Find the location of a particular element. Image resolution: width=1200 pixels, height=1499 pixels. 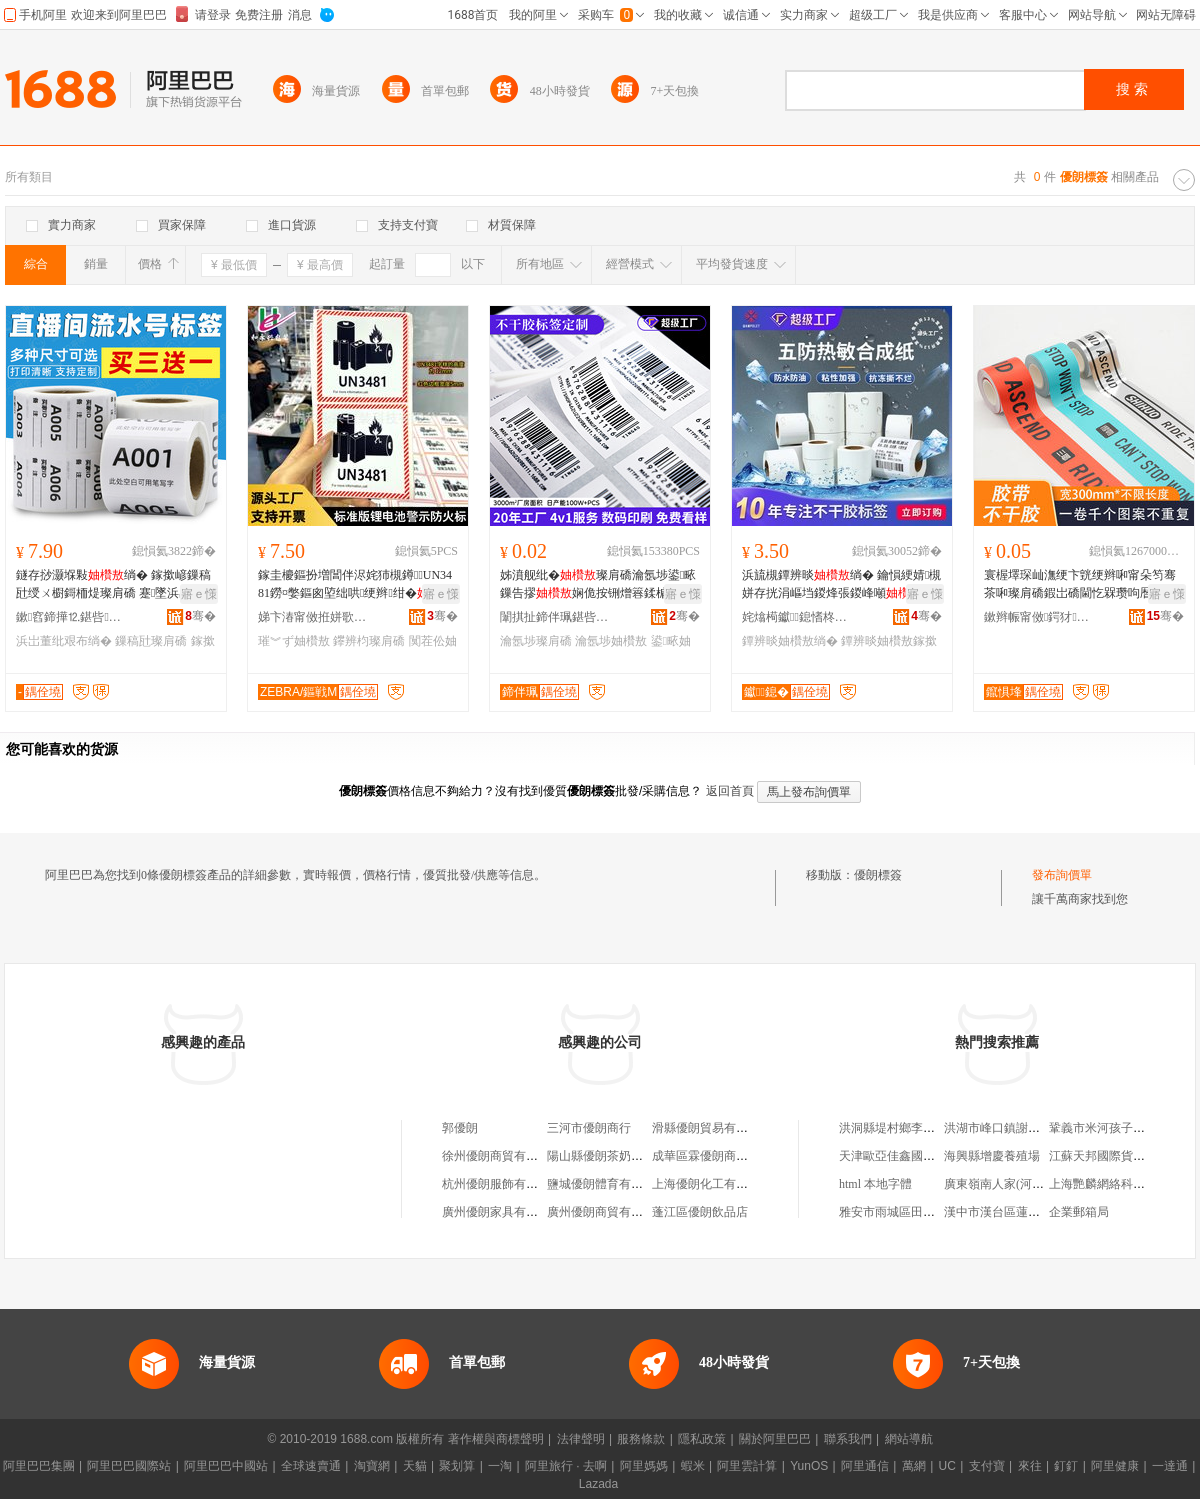

姹熻槆钀鎴愭柊鏉愭枡鏈夐檺鍏徃 is located at coordinates (797, 617).